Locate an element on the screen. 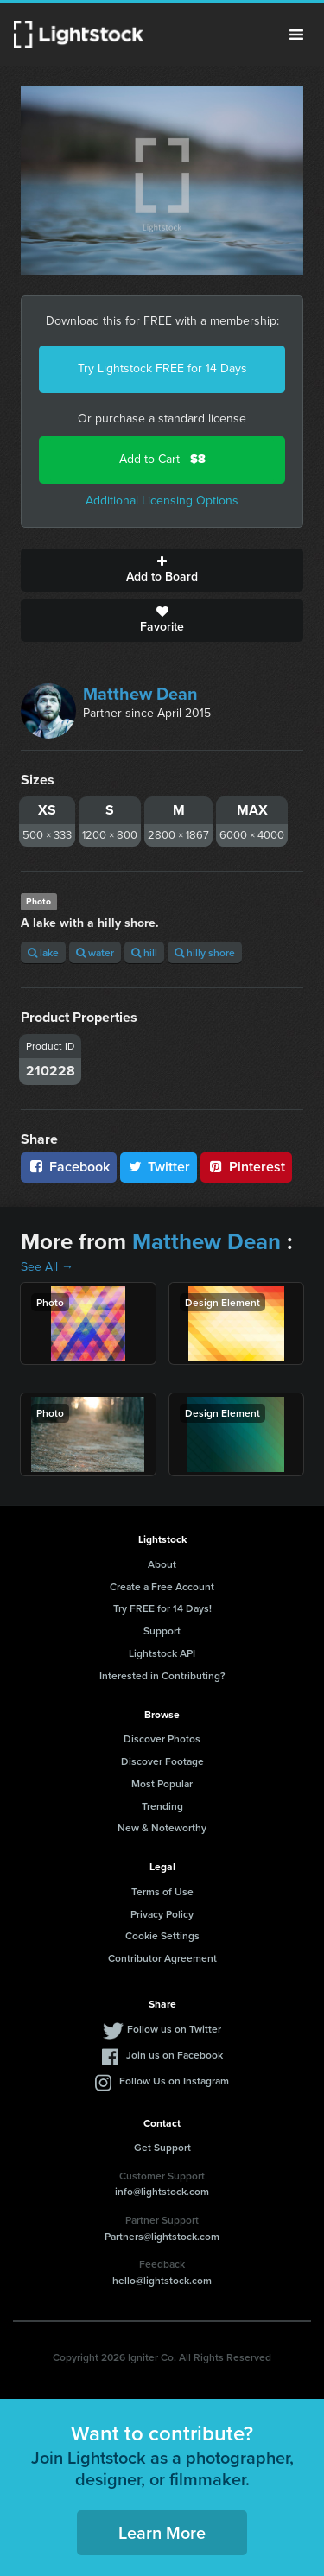  Create a Free Account is located at coordinates (162, 1586).